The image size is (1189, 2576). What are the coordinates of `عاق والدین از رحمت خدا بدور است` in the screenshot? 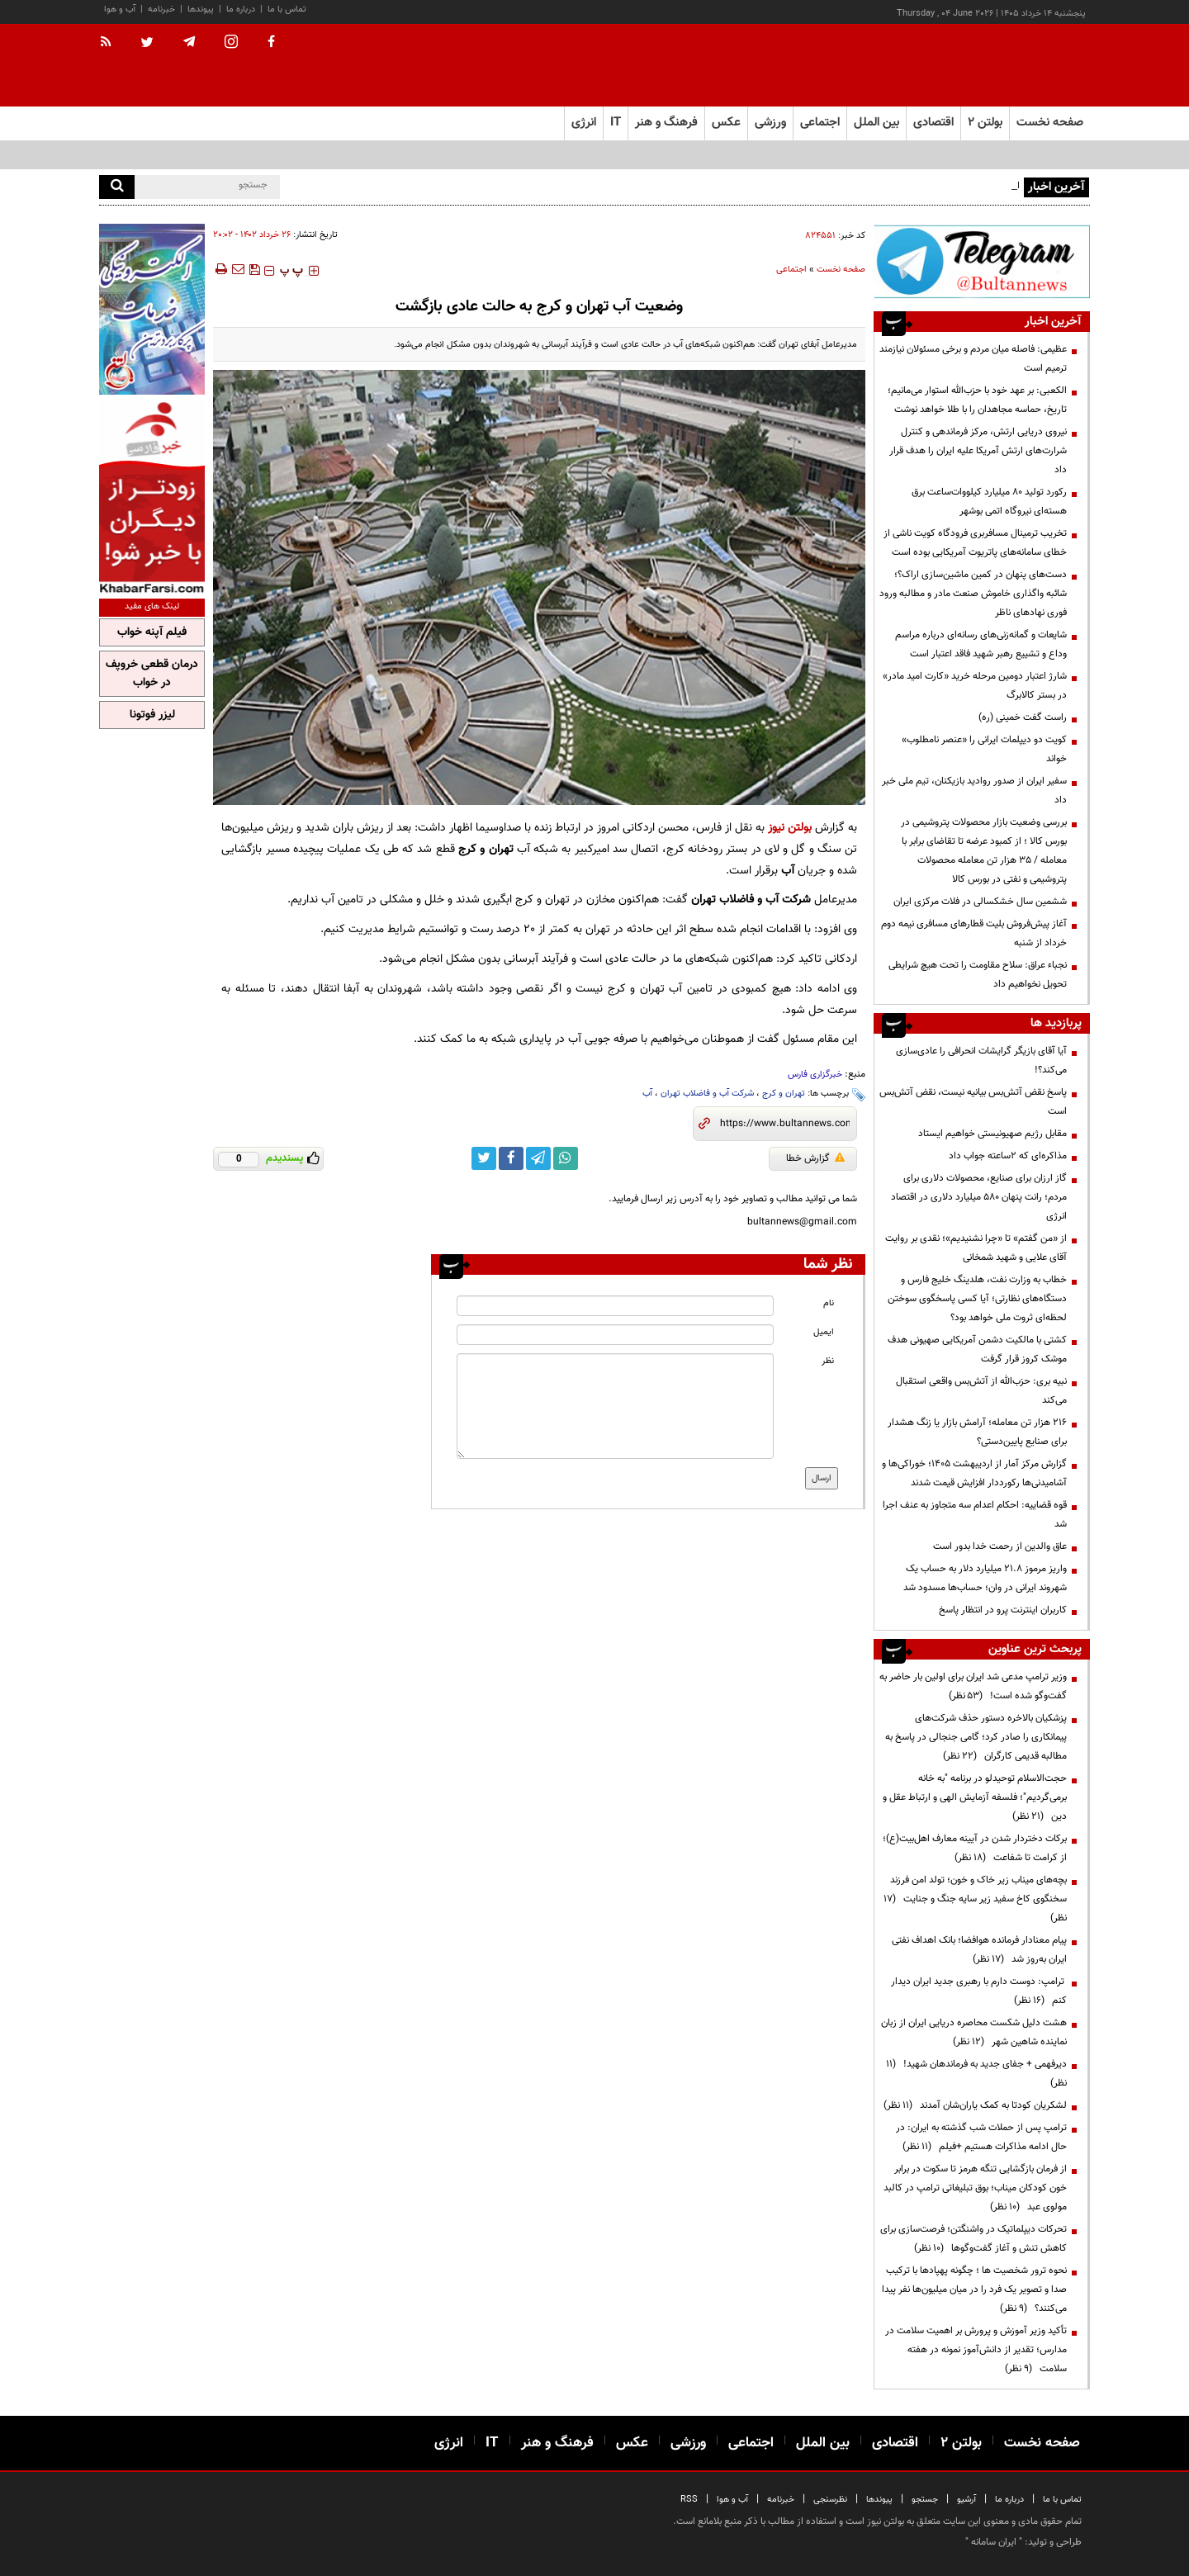 It's located at (1000, 1546).